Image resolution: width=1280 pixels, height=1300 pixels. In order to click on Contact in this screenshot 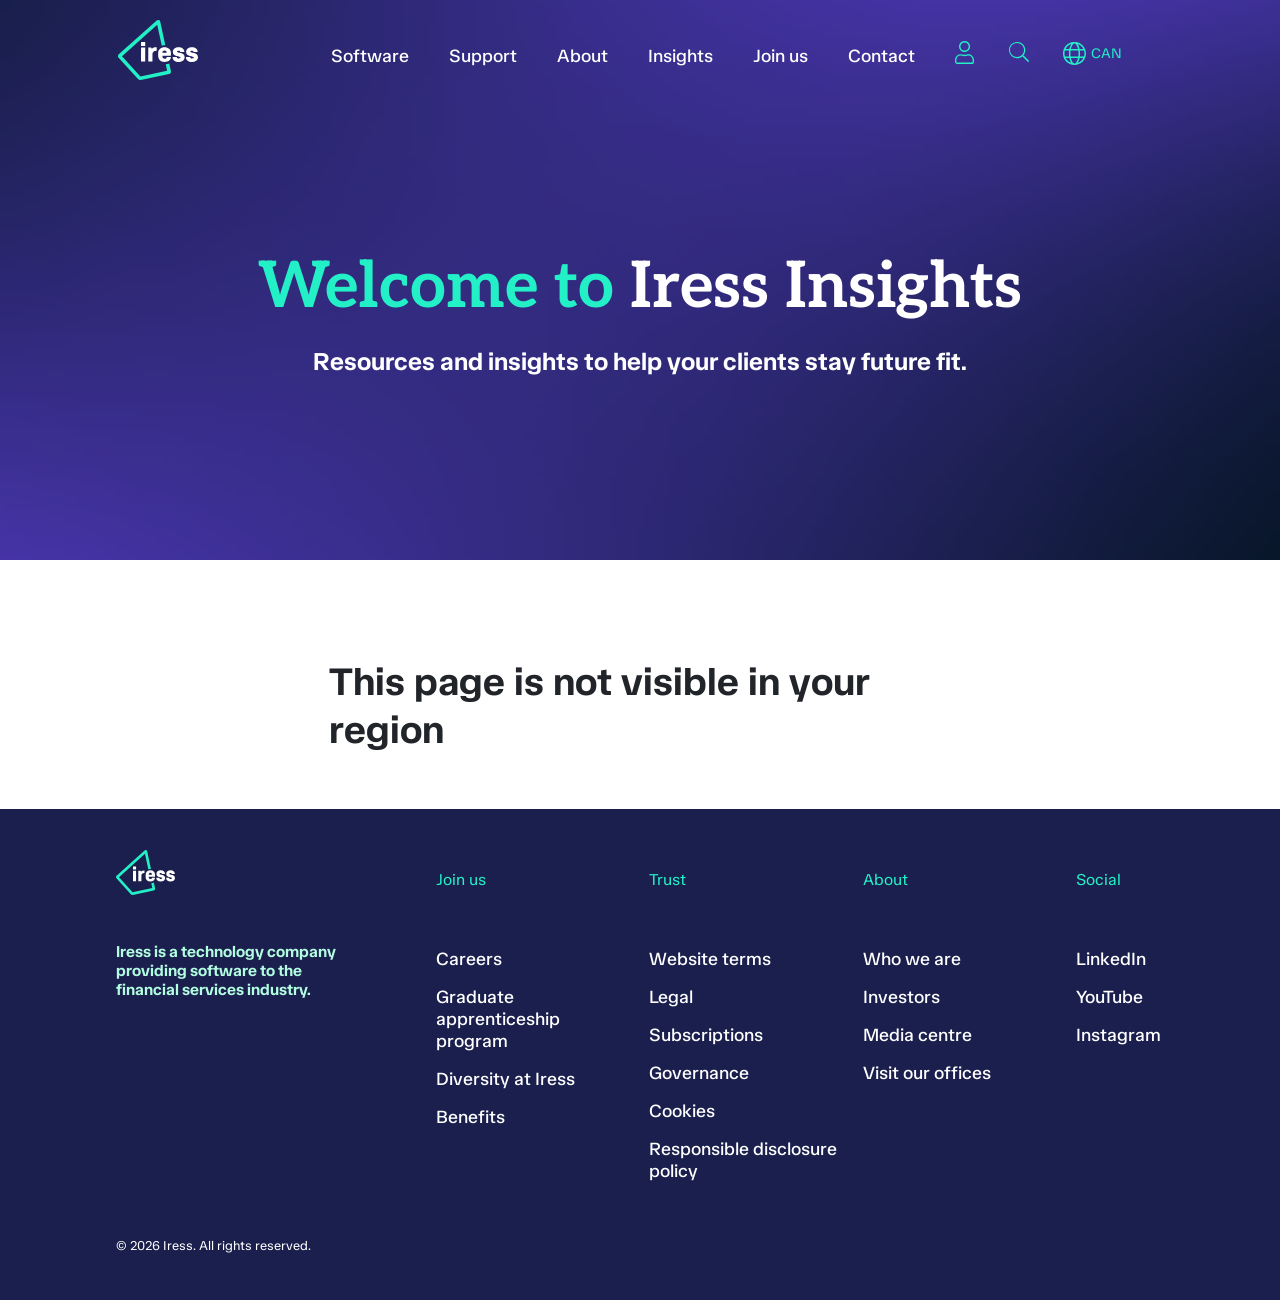, I will do `click(881, 56)`.